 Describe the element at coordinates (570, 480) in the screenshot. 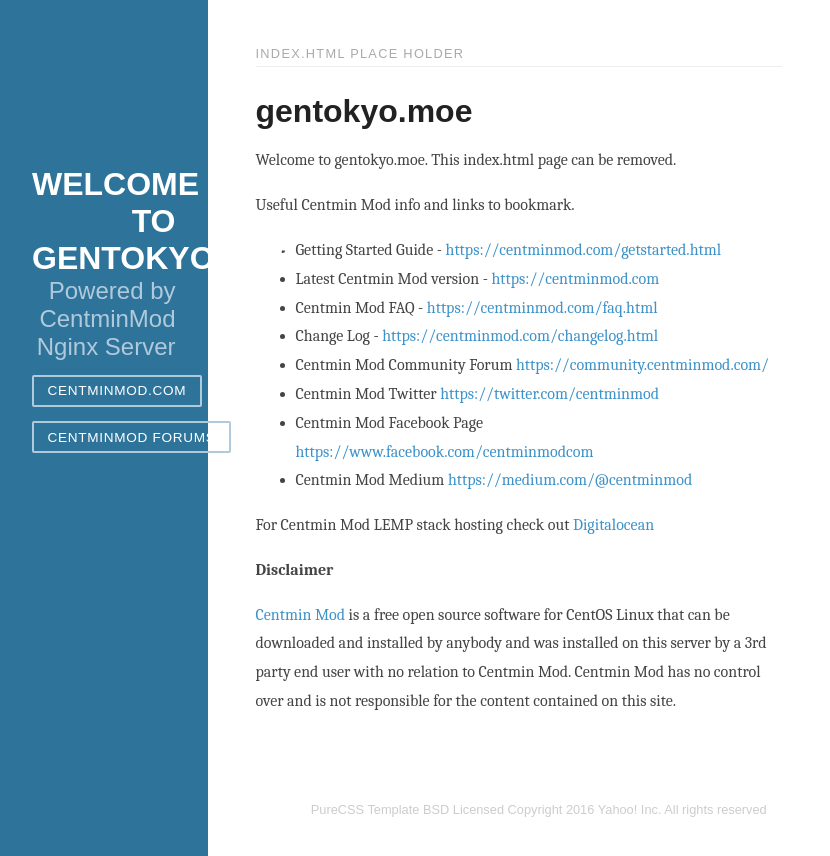

I see `https://medium.com/@centminmod` at that location.